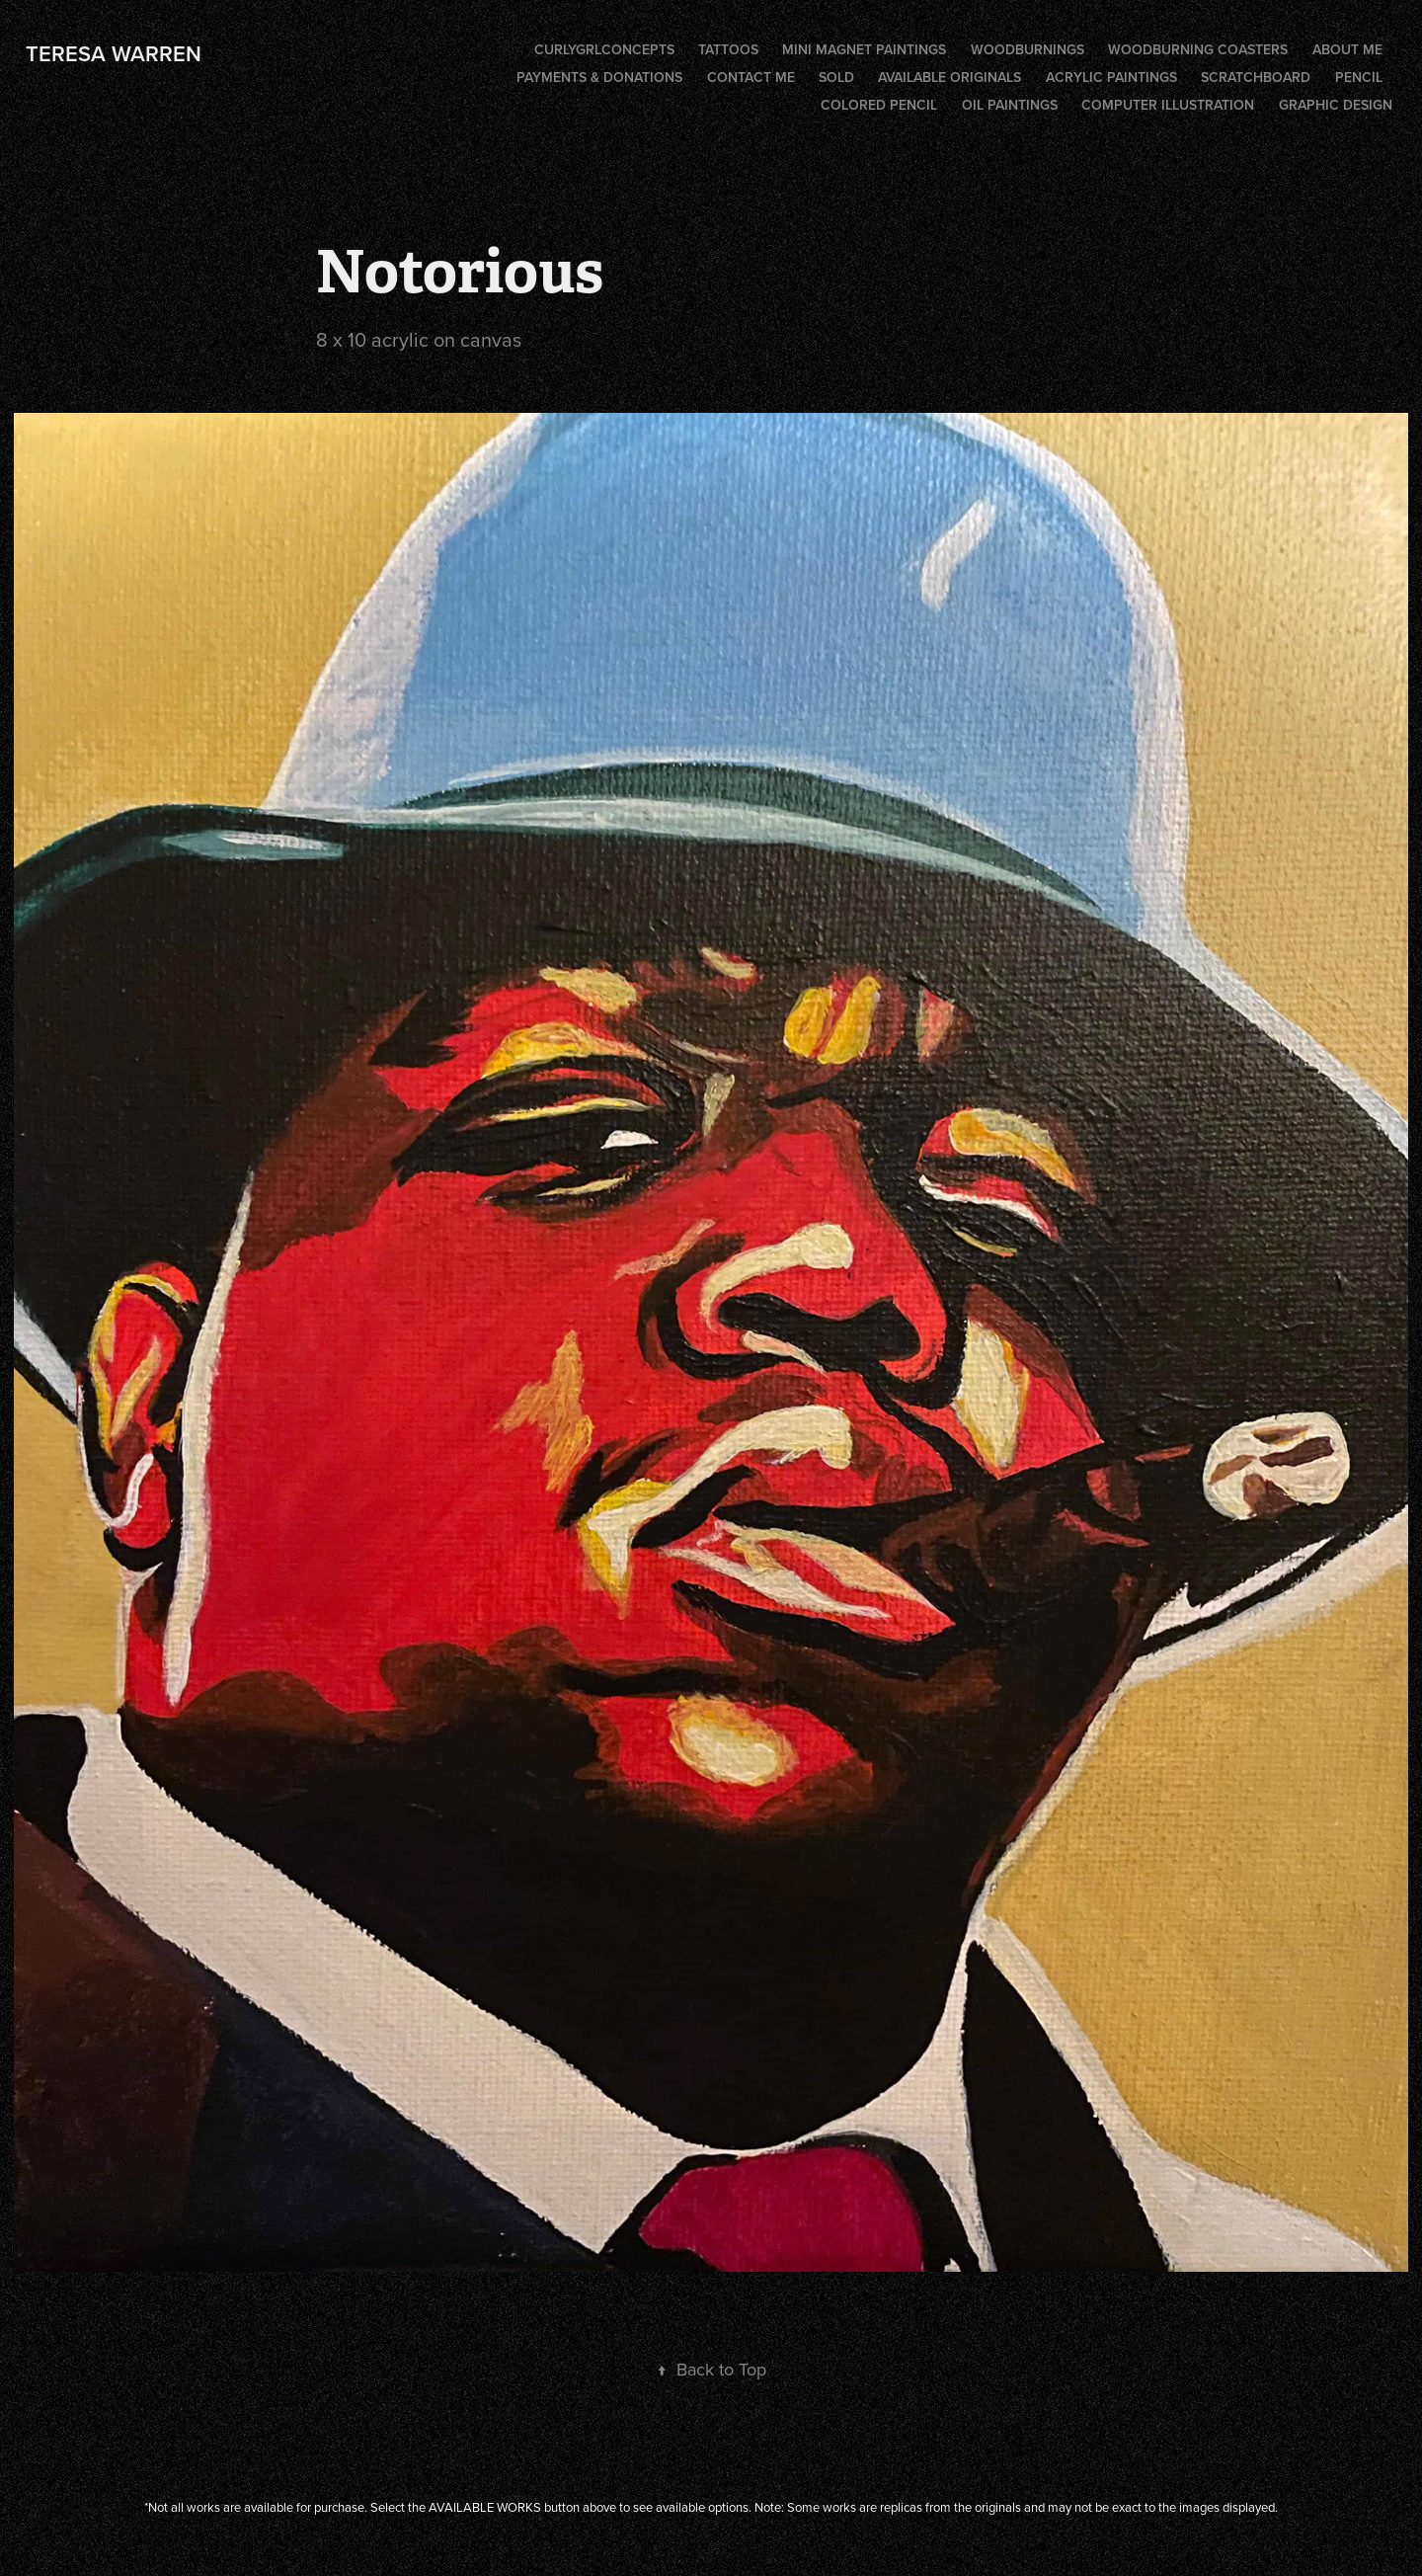 This screenshot has height=2576, width=1422. What do you see at coordinates (1010, 105) in the screenshot?
I see `Oil Paintings` at bounding box center [1010, 105].